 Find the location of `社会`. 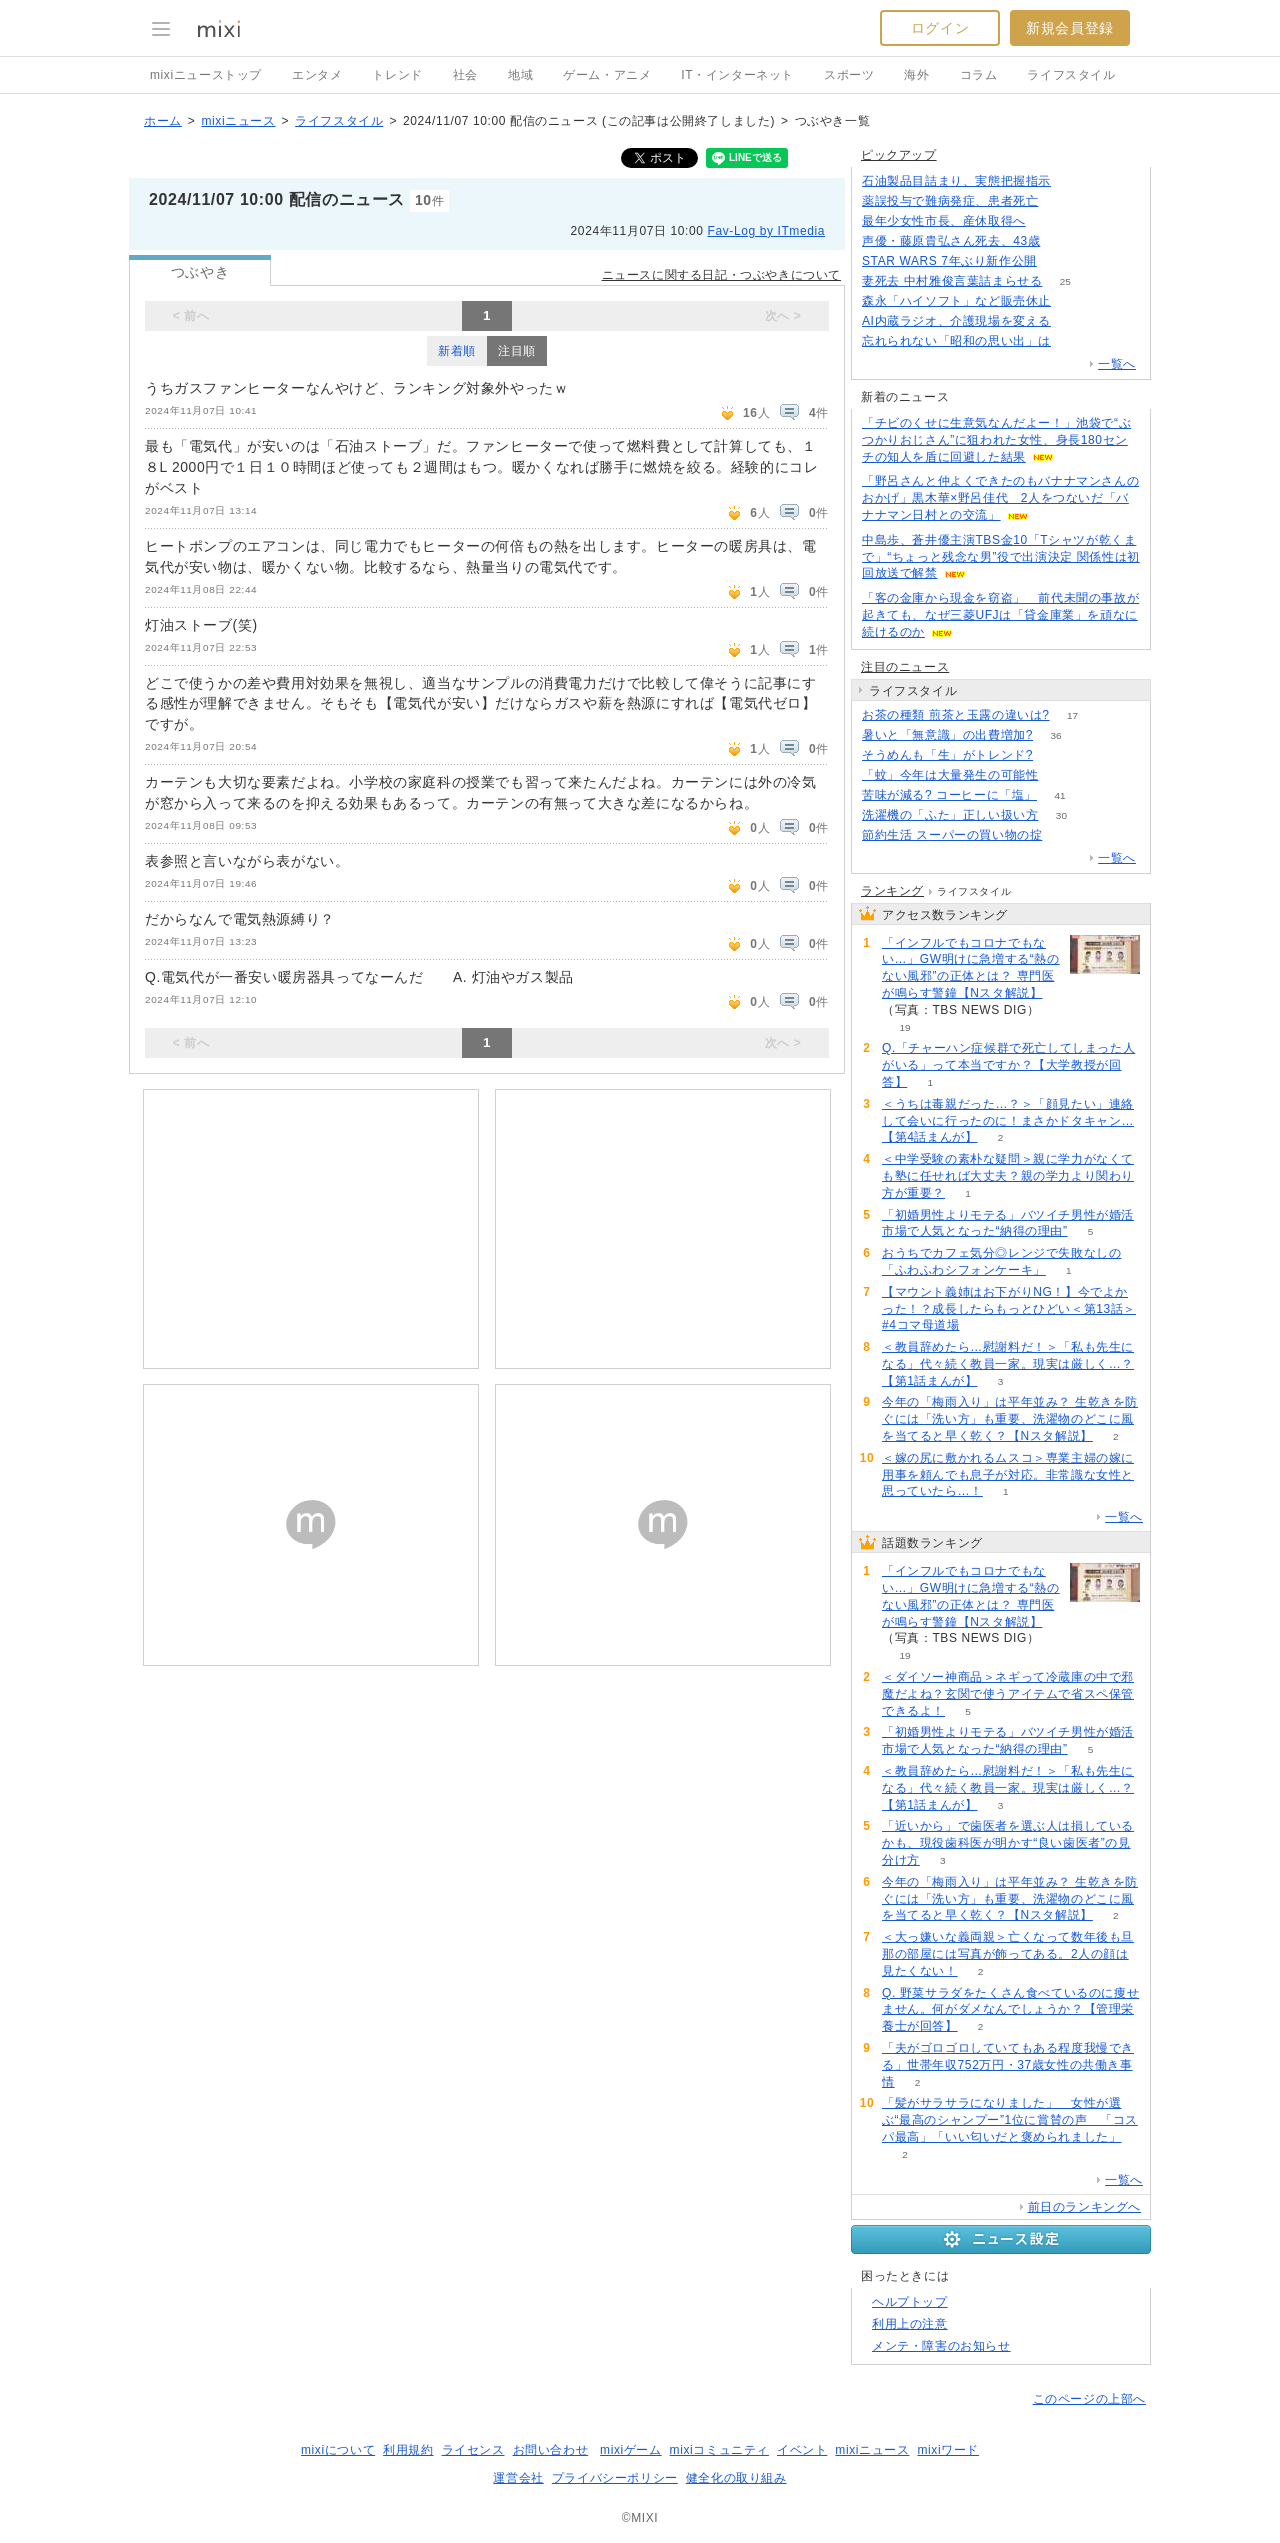

社会 is located at coordinates (465, 75).